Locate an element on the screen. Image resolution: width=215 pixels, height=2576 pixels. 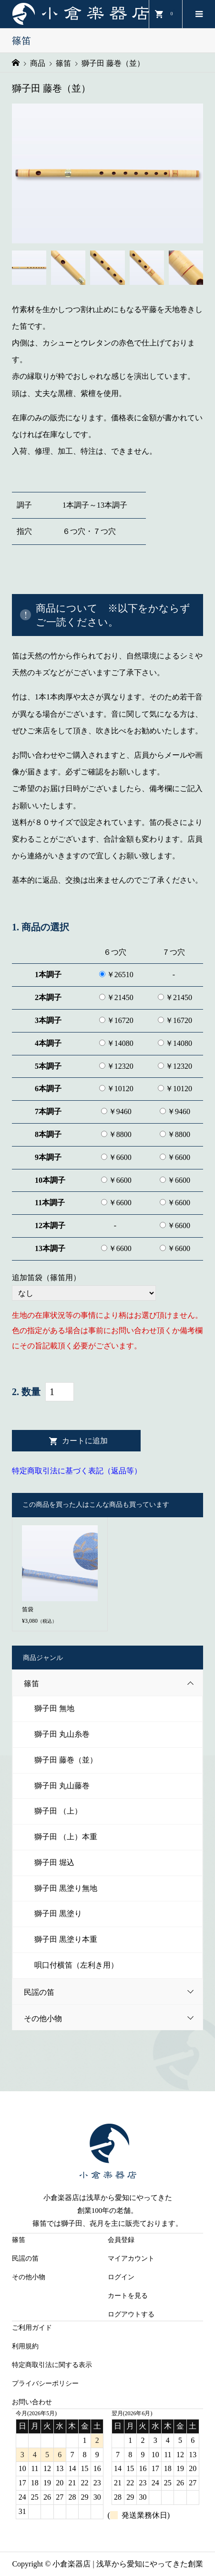
その他小物 is located at coordinates (113, 2018).